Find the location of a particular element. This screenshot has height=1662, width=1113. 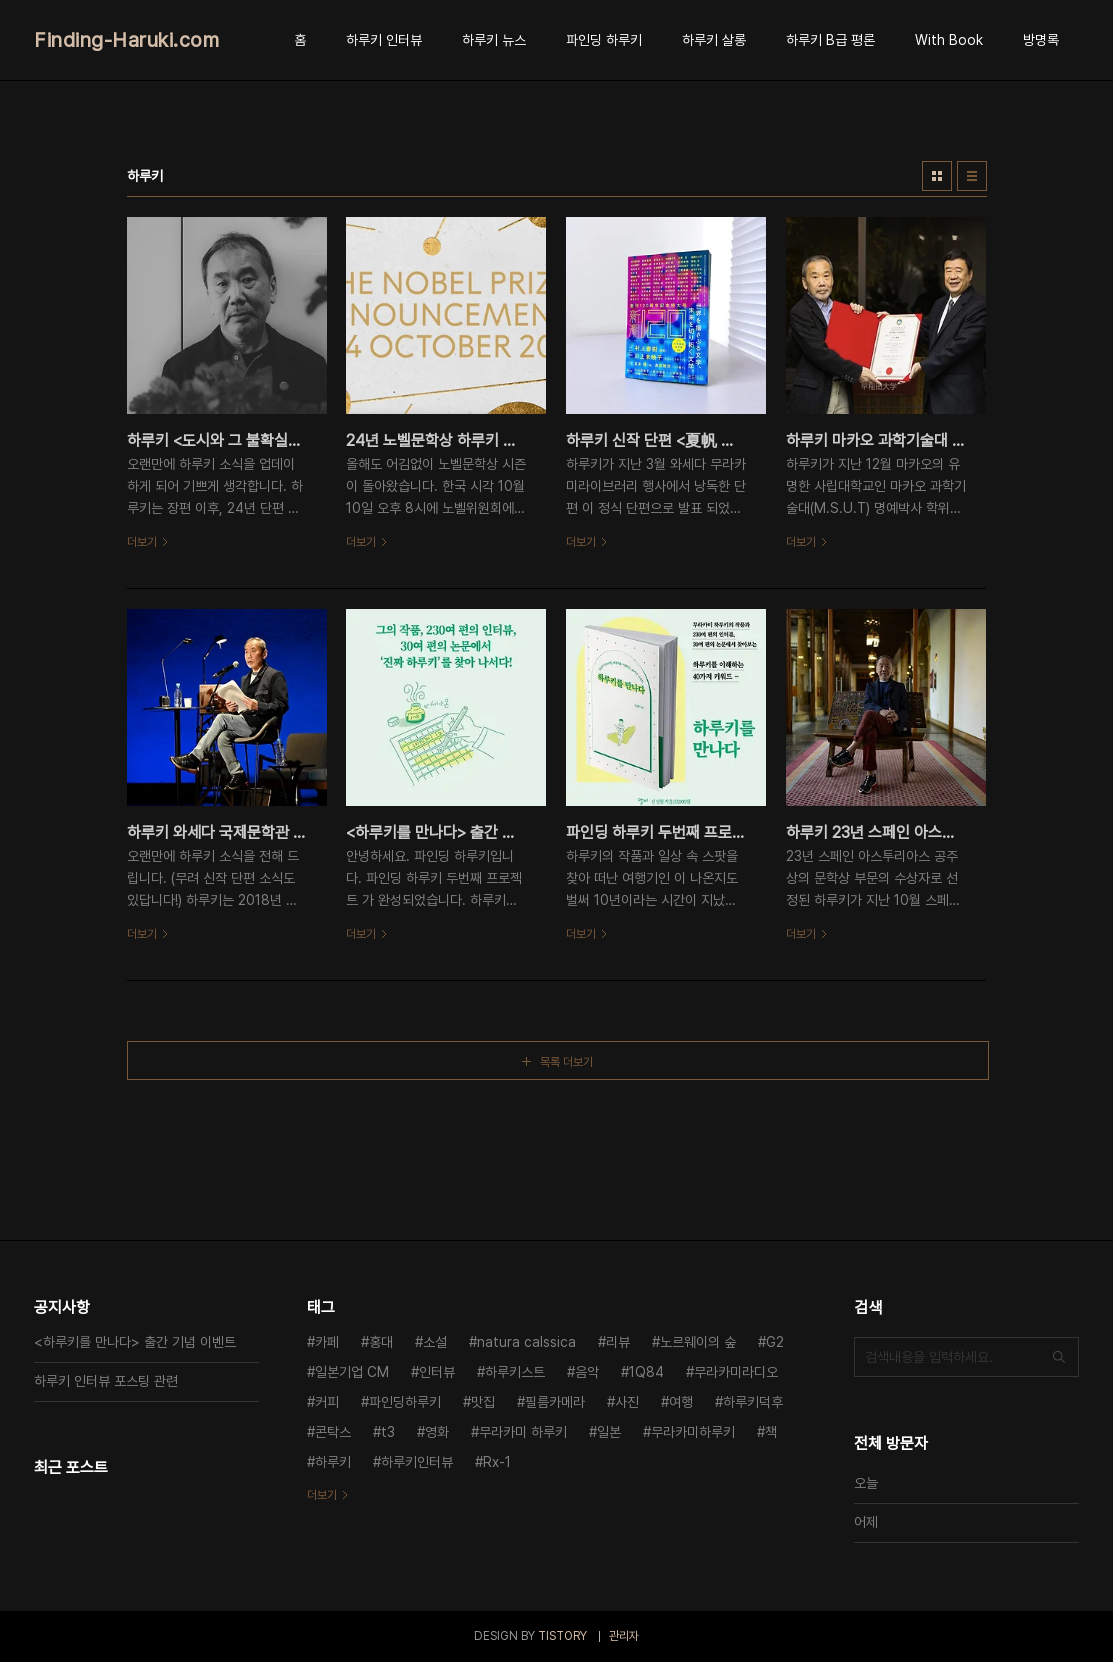

방명록 is located at coordinates (1041, 40).